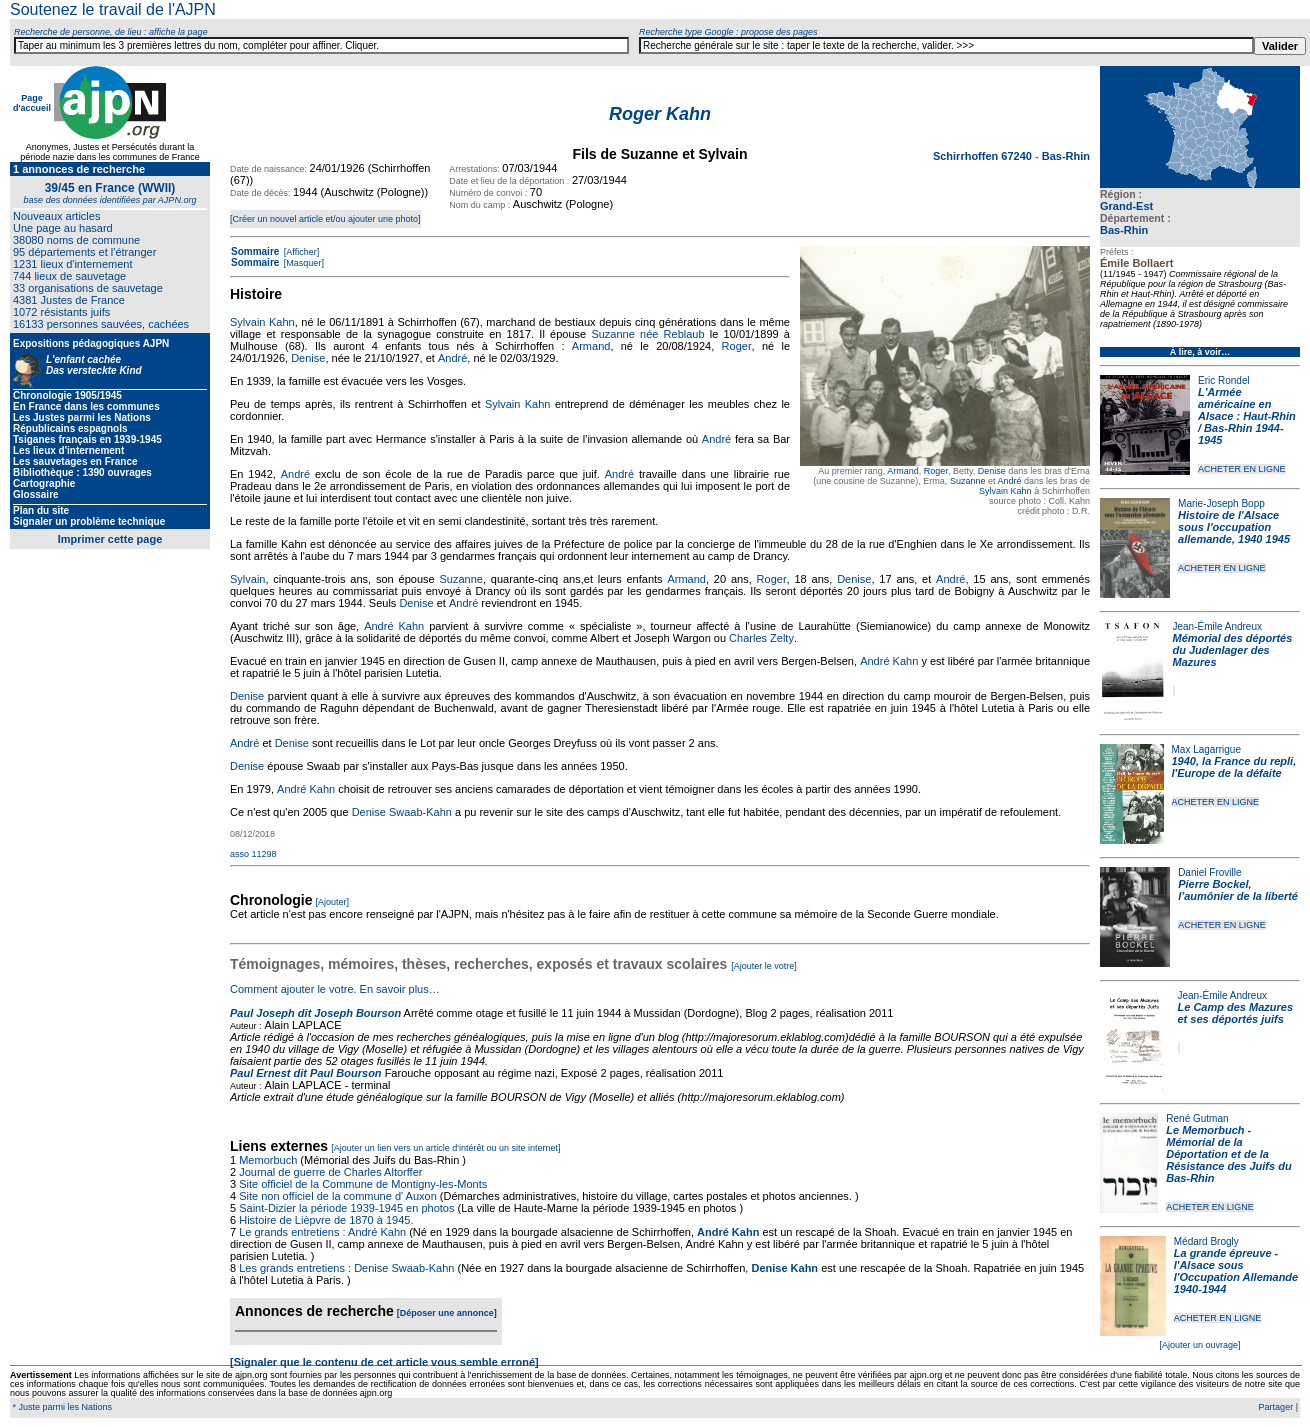 The image size is (1310, 1427). I want to click on Bas-Rhin, so click(1124, 230).